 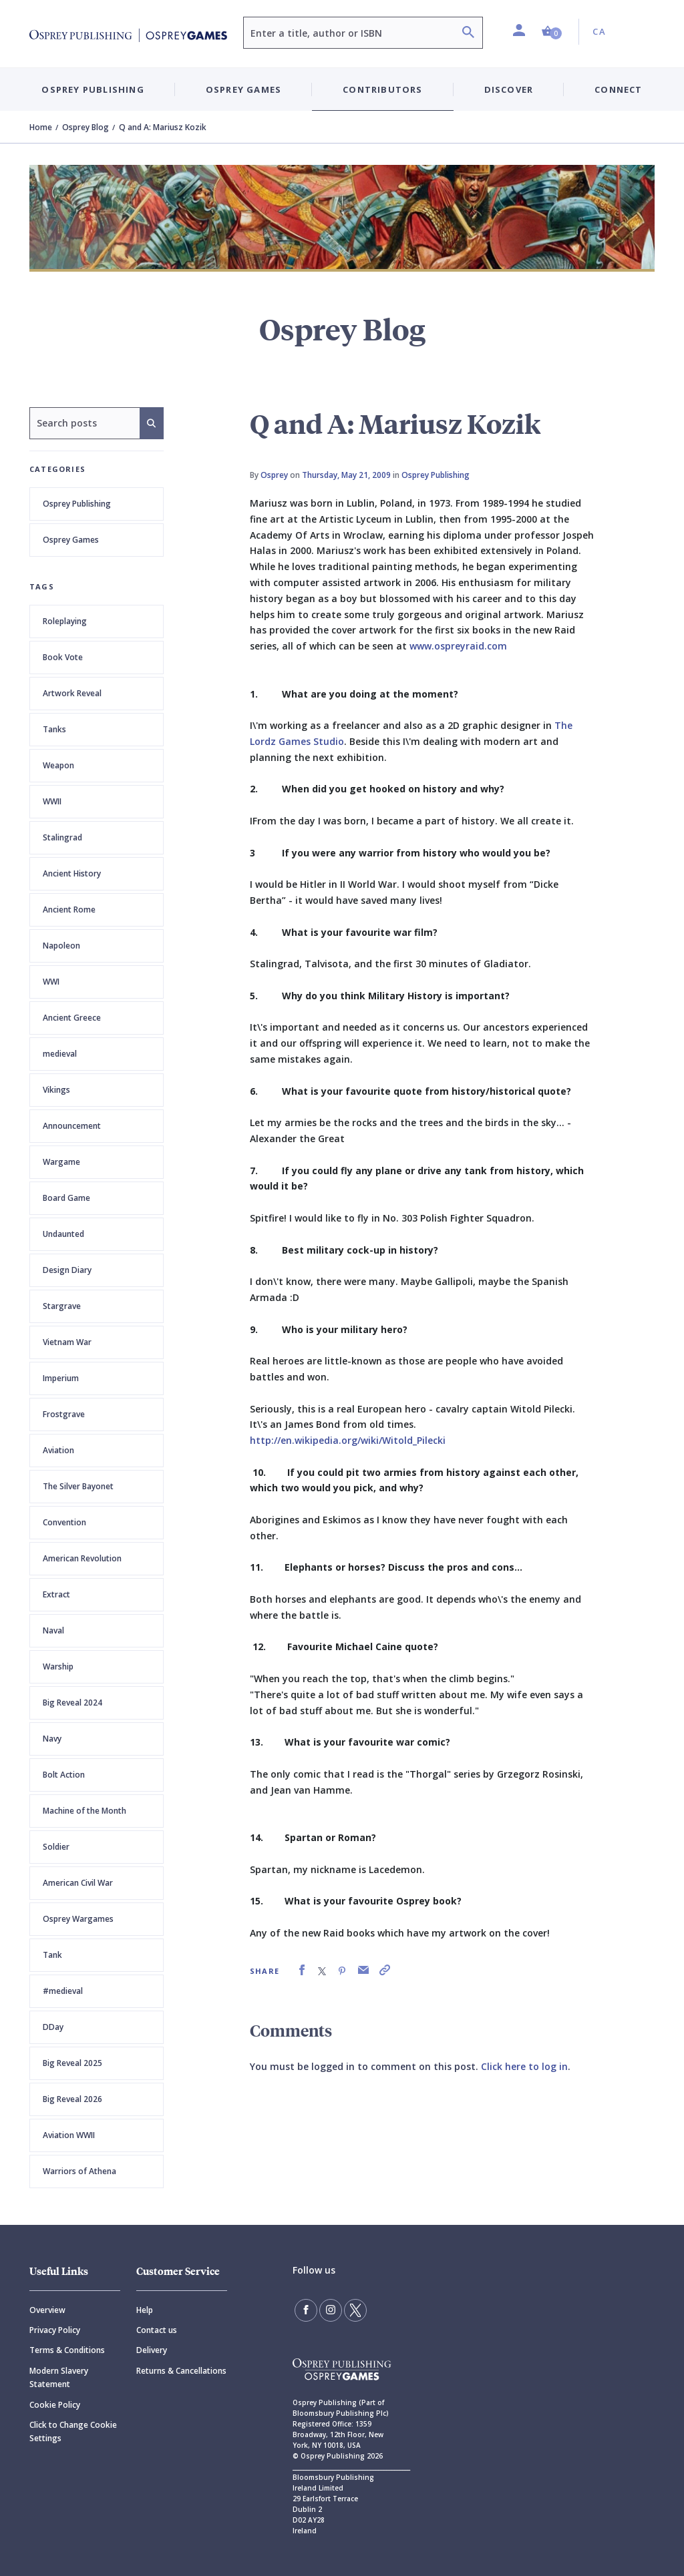 What do you see at coordinates (72, 1702) in the screenshot?
I see `Big Reveal 2024` at bounding box center [72, 1702].